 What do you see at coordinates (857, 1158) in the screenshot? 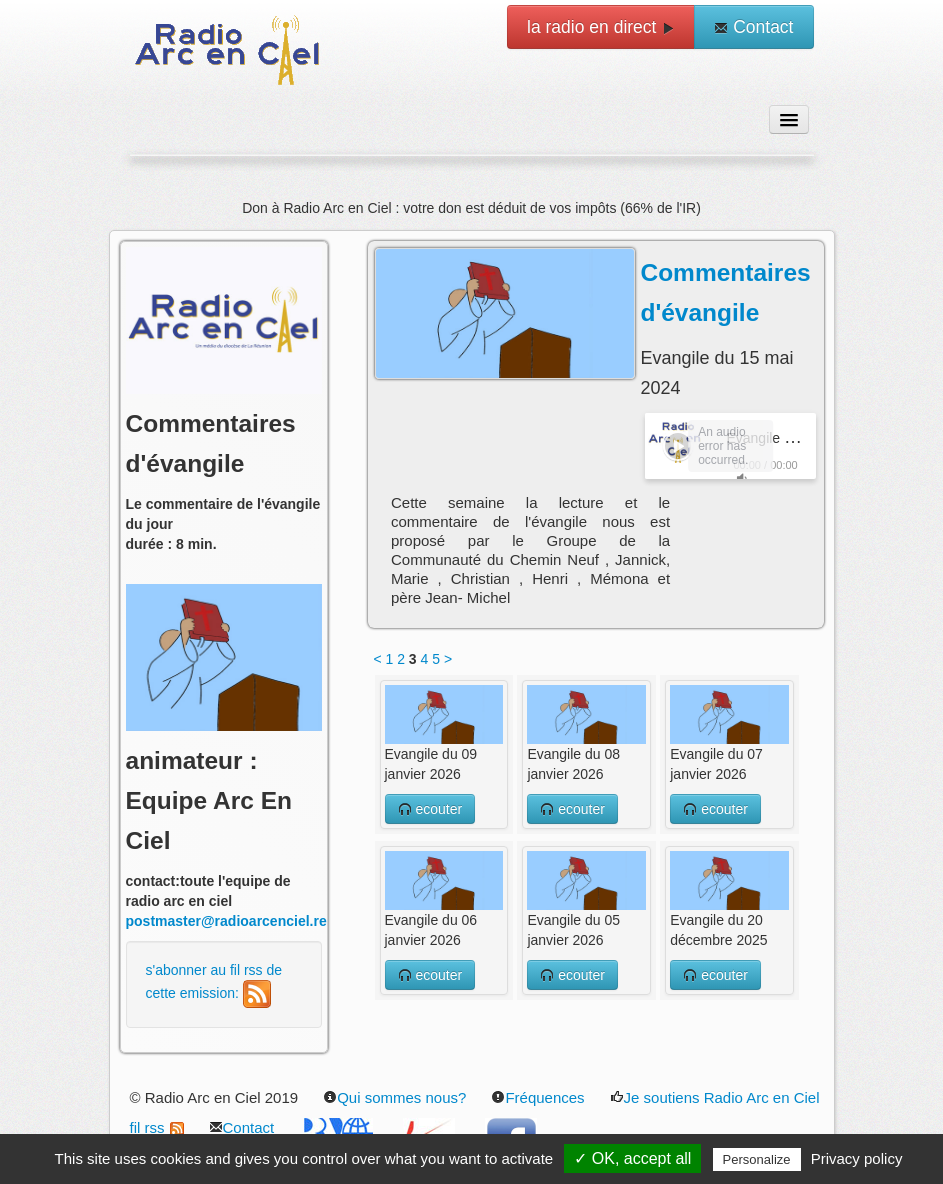
I see `Privacy policy` at bounding box center [857, 1158].